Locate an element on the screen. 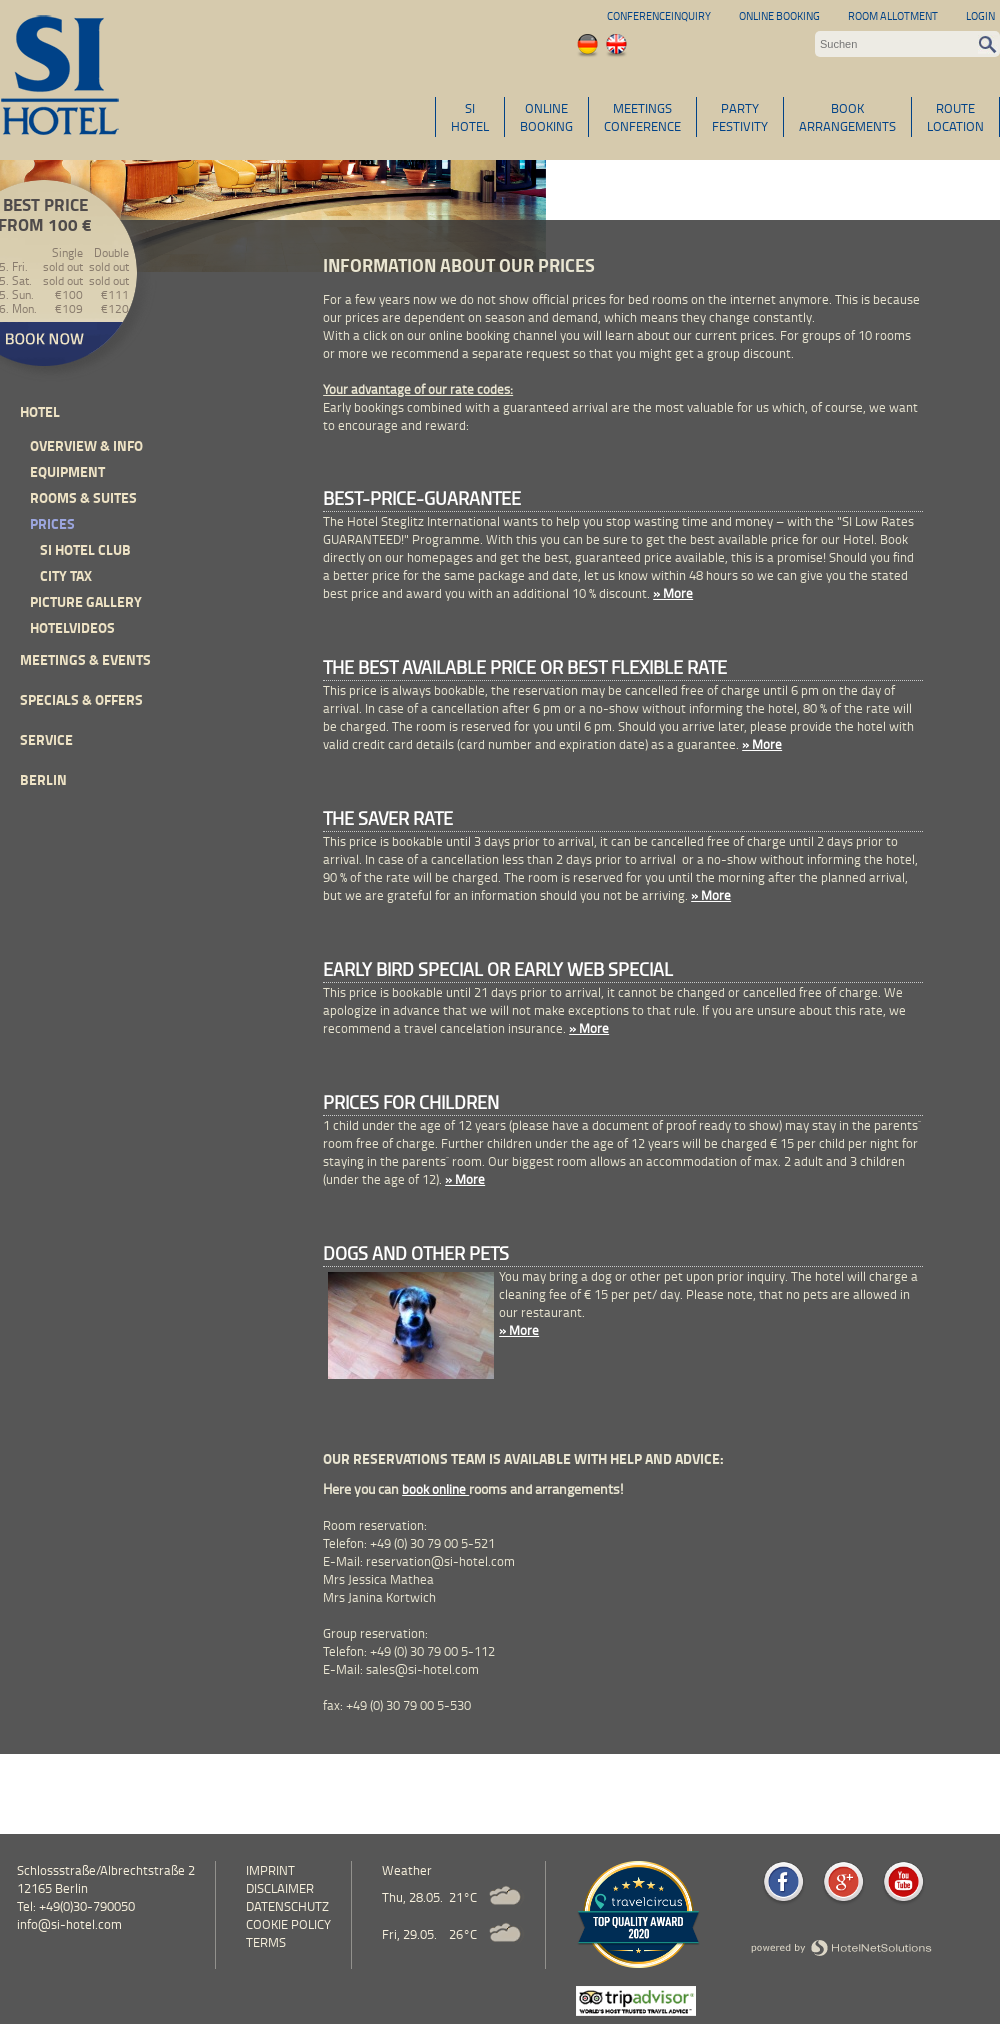 The width and height of the screenshot is (1000, 2025). Login is located at coordinates (980, 15).